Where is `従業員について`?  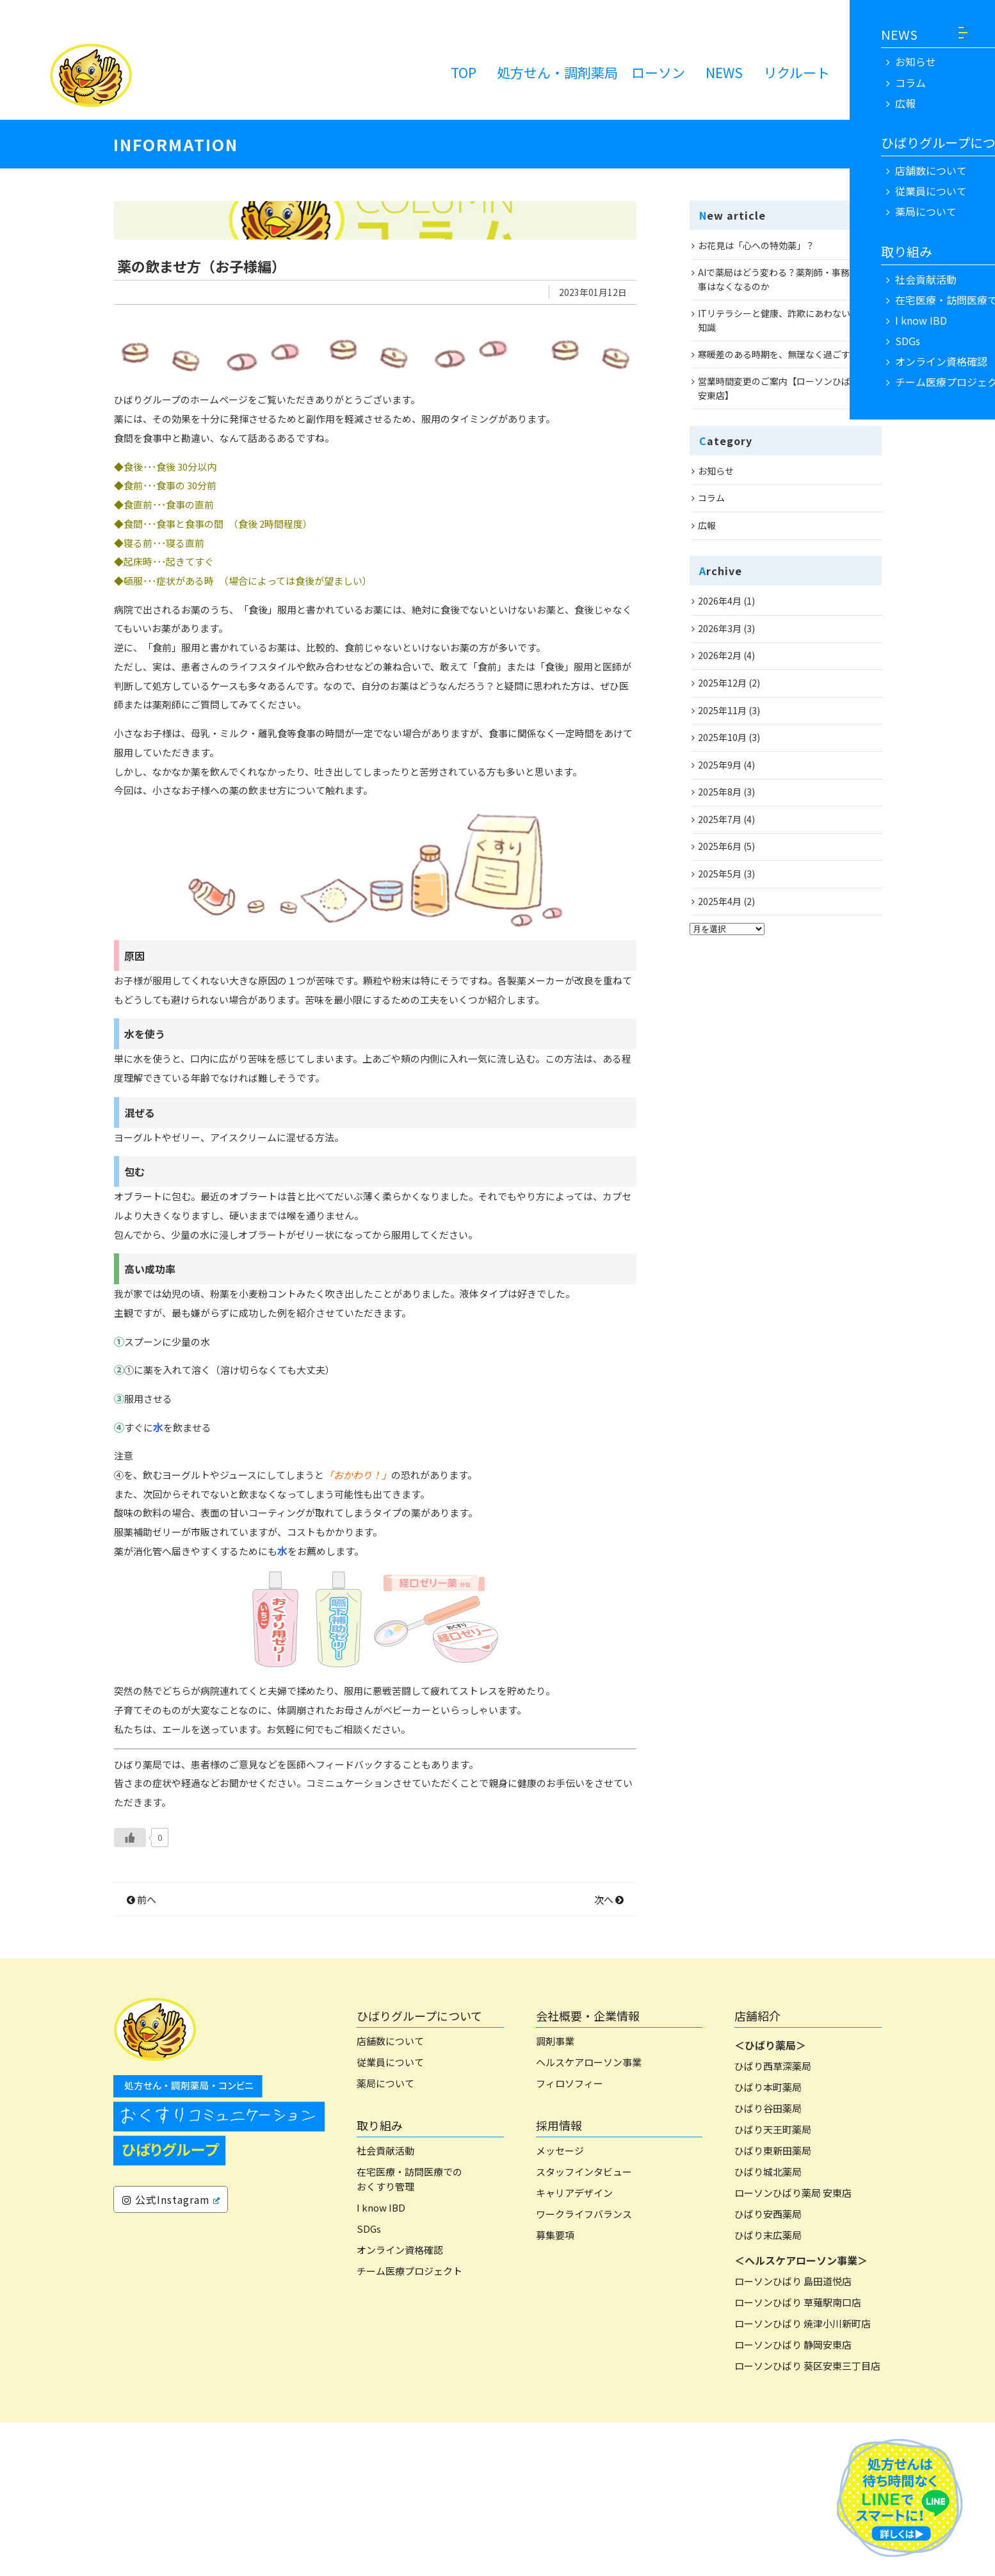
従業員について is located at coordinates (390, 2216).